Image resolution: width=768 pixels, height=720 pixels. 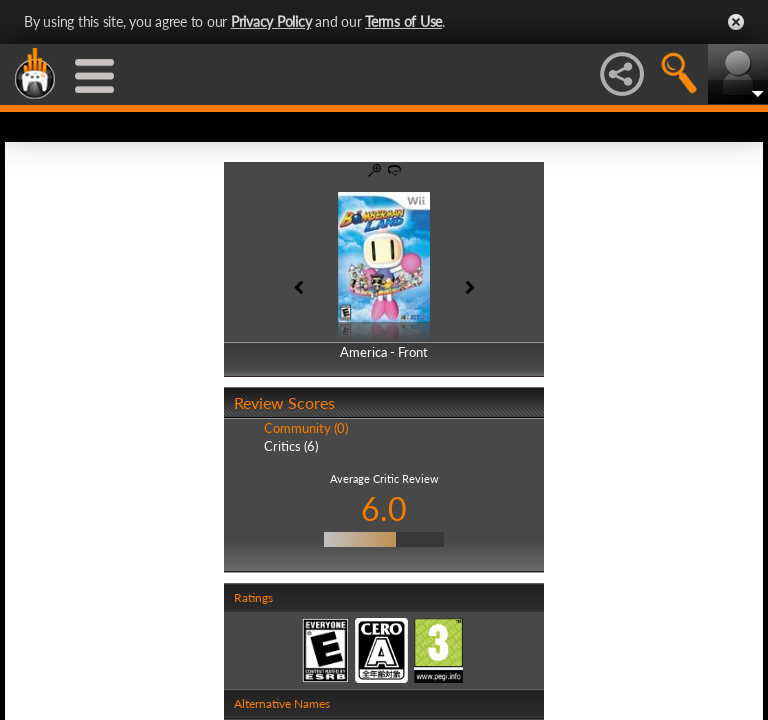 I want to click on Critics (6), so click(x=291, y=446).